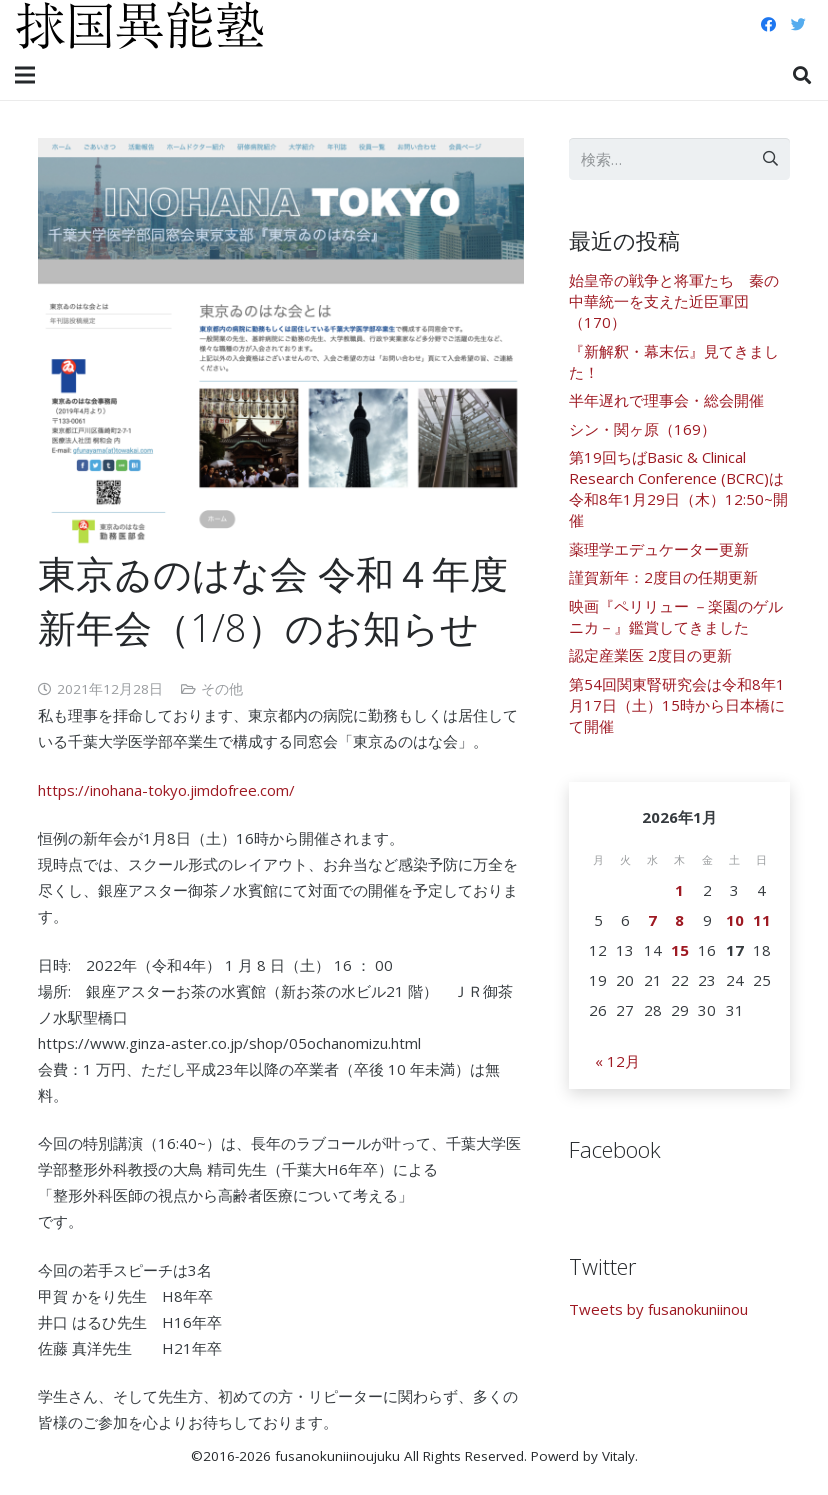 The image size is (828, 1495). I want to click on https://inohana-tokyo.jimdofree.com/, so click(166, 790).